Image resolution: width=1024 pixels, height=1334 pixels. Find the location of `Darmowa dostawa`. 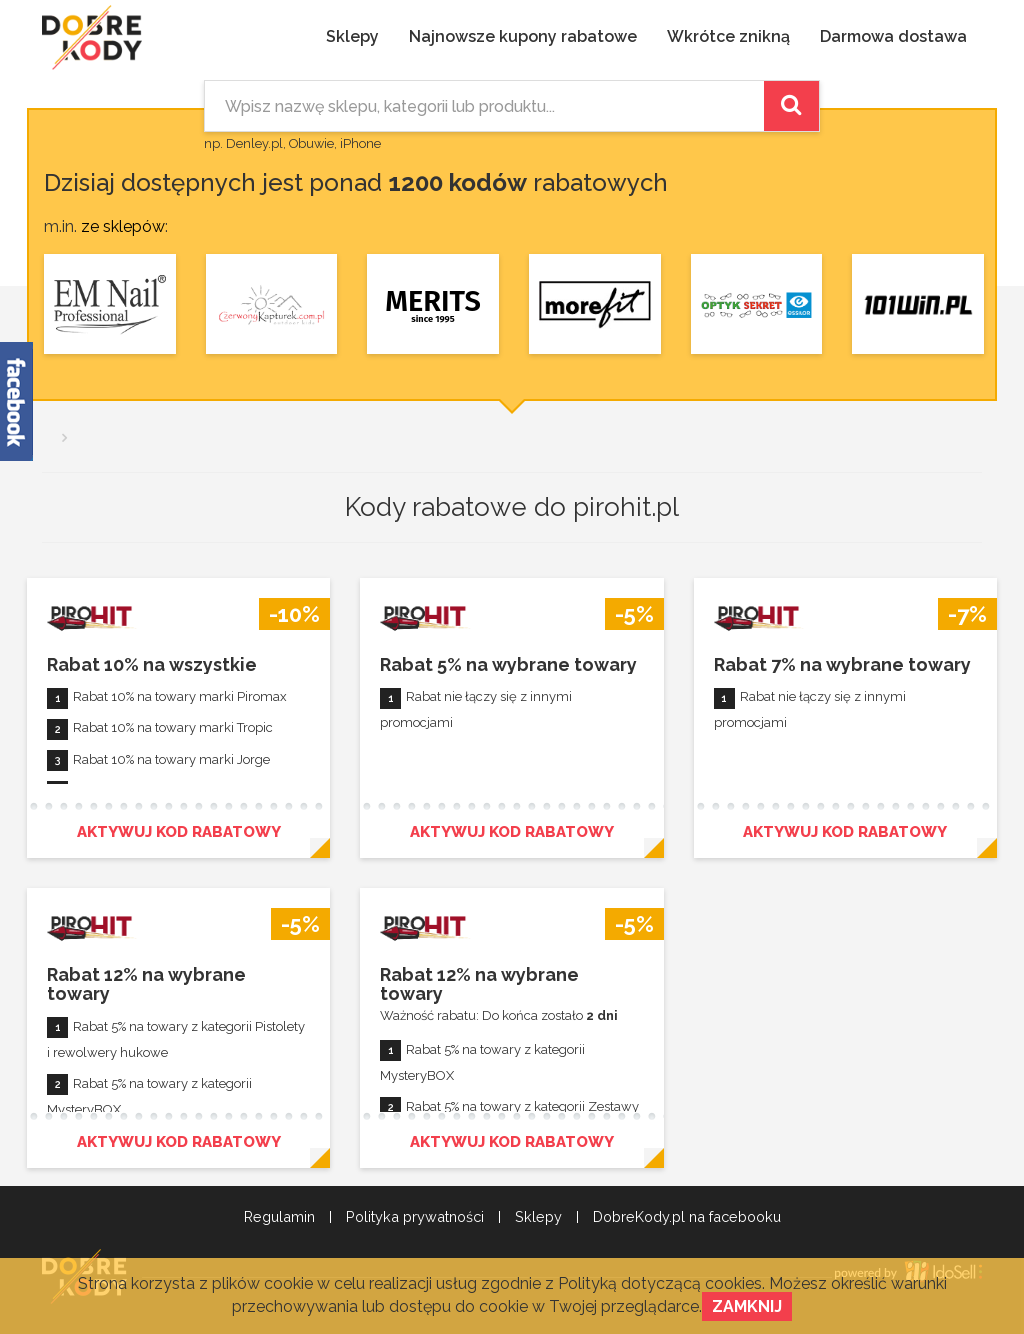

Darmowa dostawa is located at coordinates (893, 36).